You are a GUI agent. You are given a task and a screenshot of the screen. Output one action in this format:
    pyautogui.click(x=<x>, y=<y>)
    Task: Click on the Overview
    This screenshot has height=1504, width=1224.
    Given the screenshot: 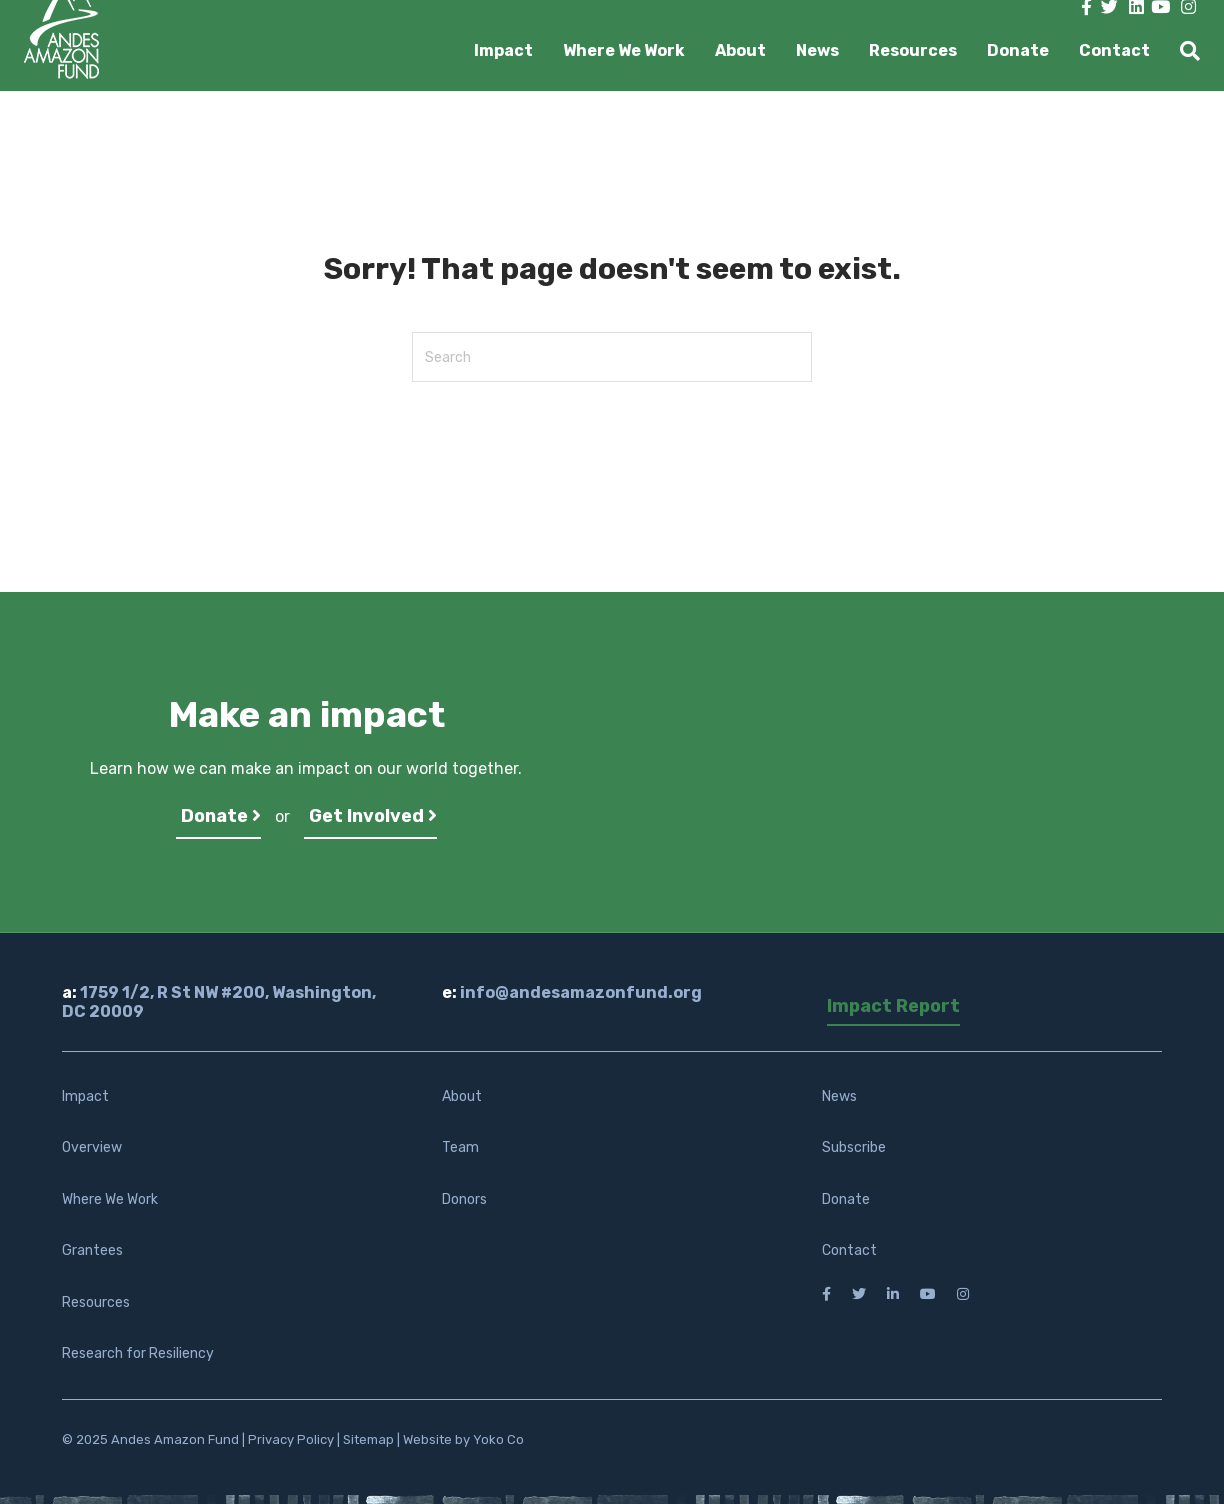 What is the action you would take?
    pyautogui.click(x=92, y=1147)
    